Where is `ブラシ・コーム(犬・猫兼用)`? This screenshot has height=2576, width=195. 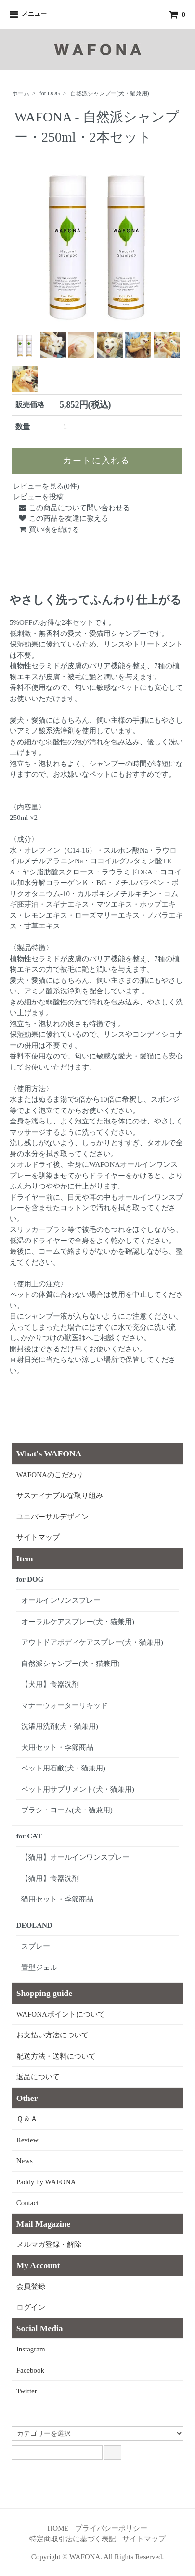
ブラシ・コーム(犬・猫兼用) is located at coordinates (67, 1810).